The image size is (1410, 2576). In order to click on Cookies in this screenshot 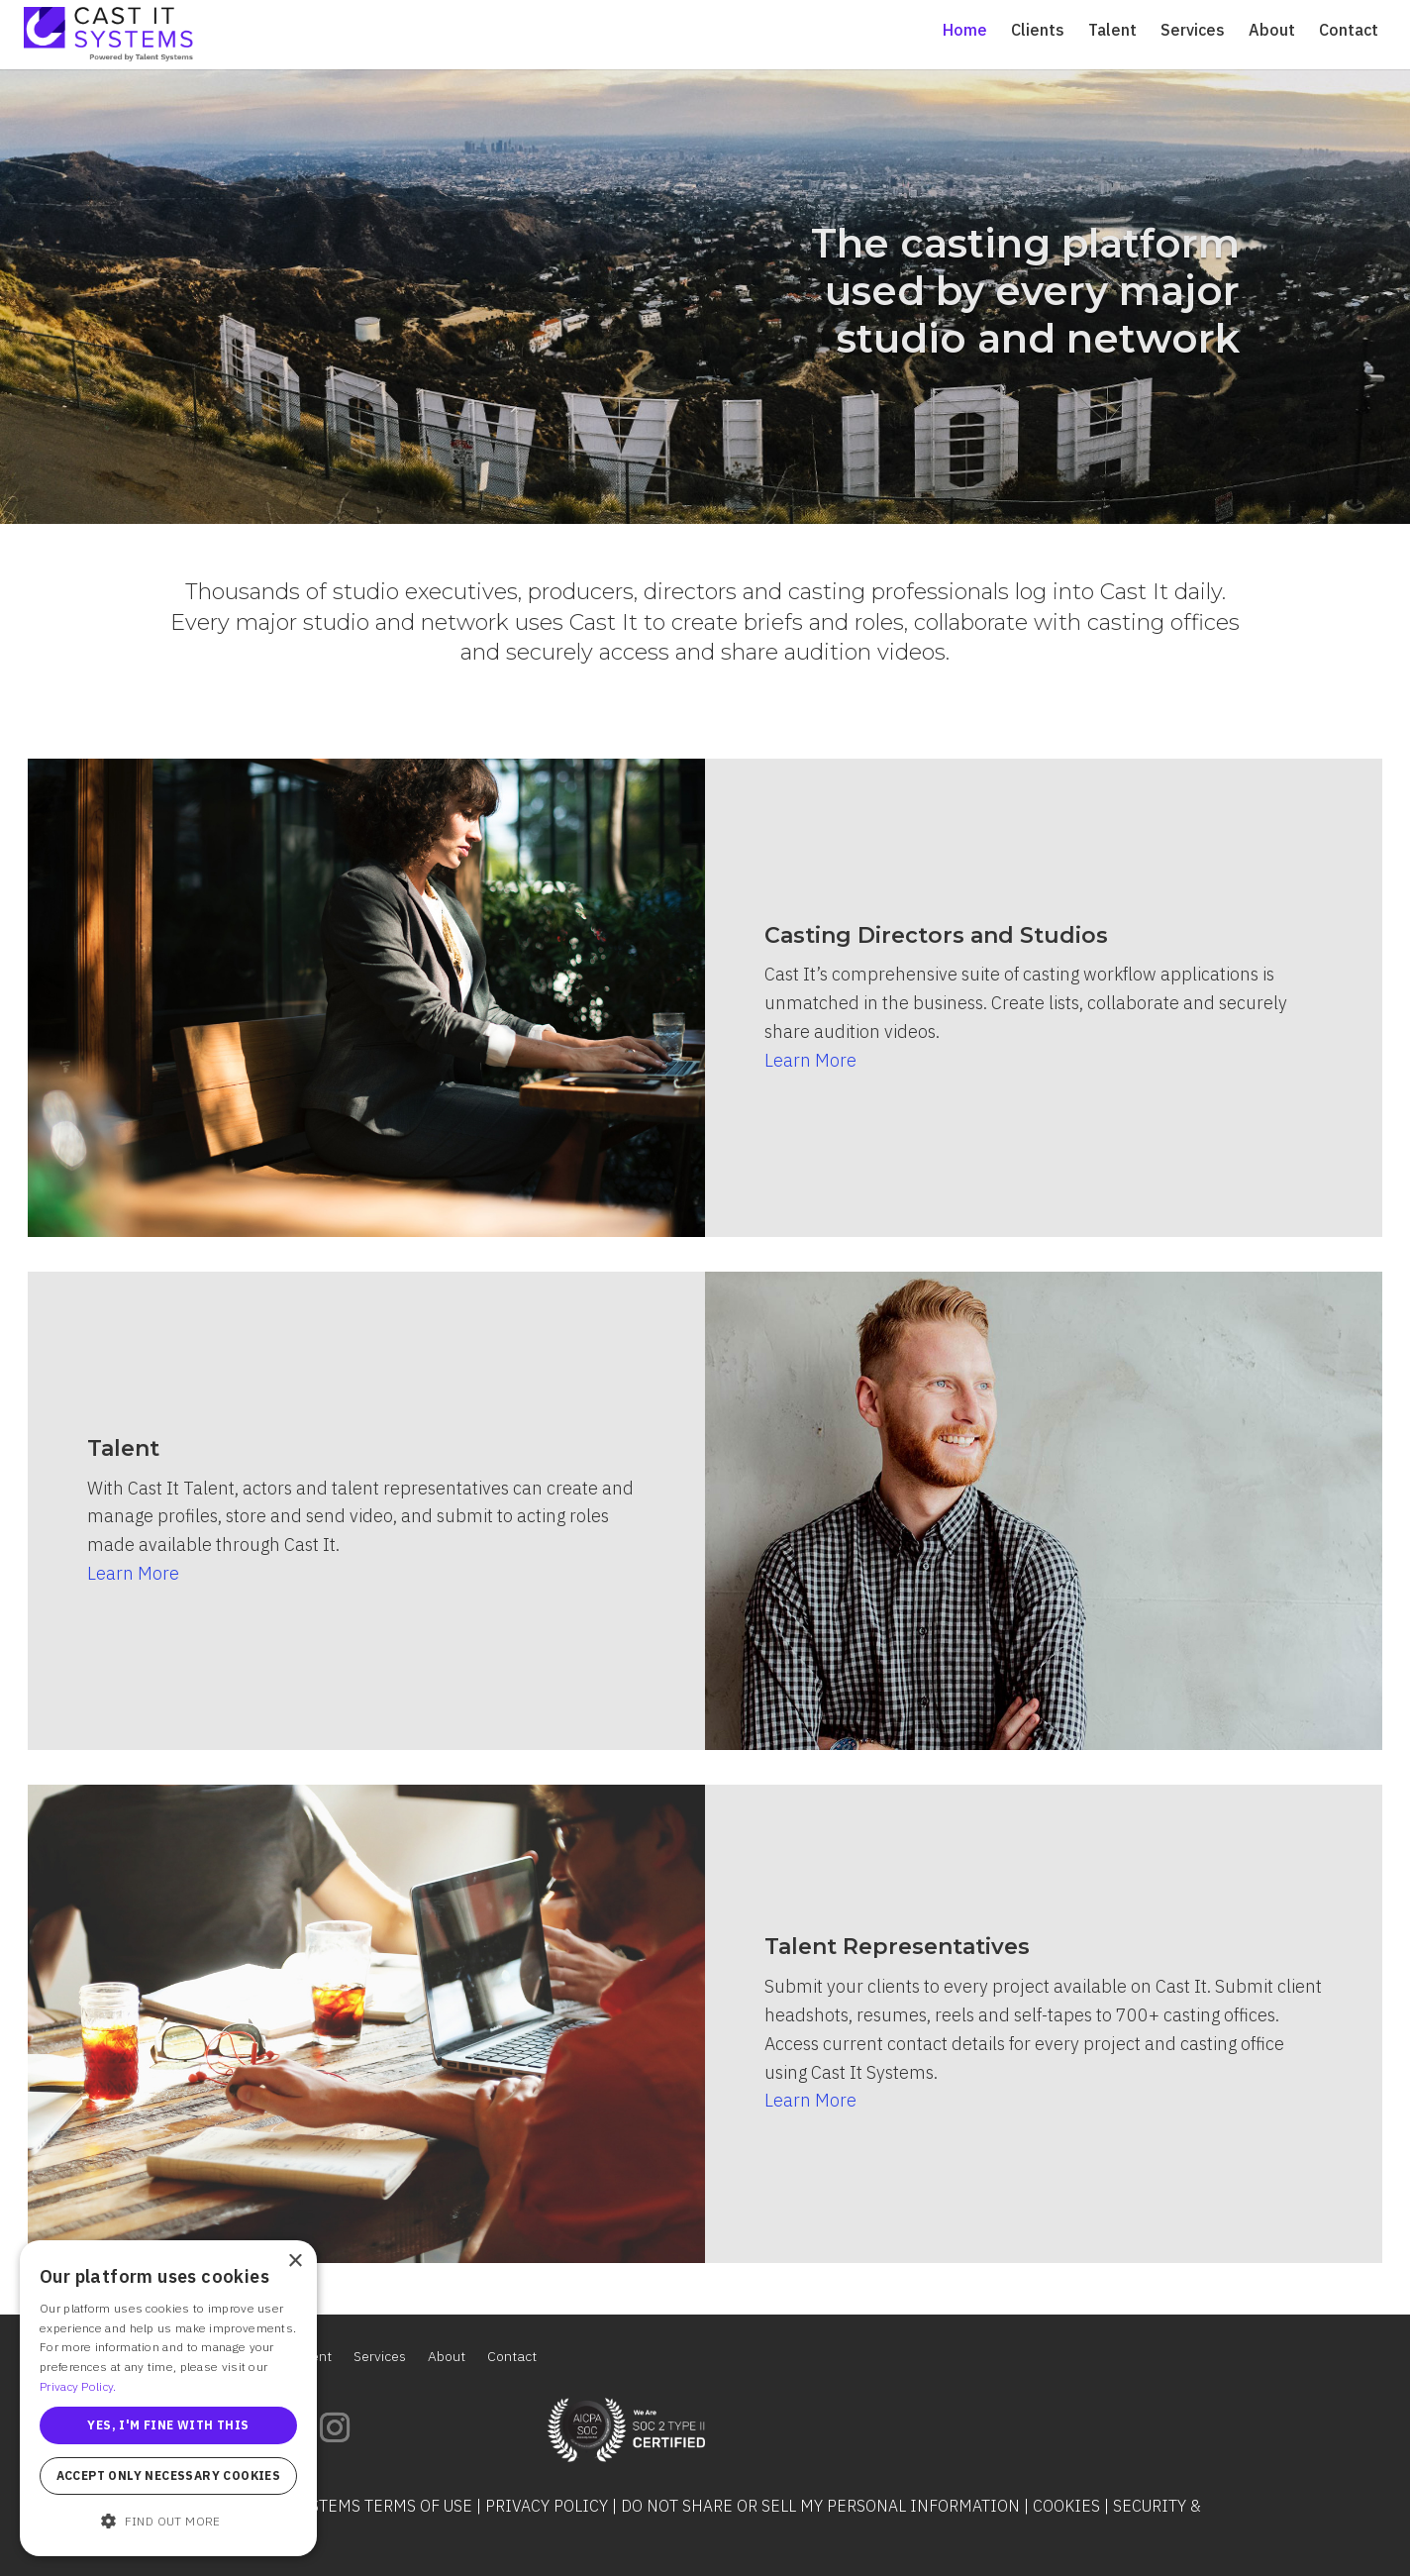, I will do `click(1066, 2506)`.